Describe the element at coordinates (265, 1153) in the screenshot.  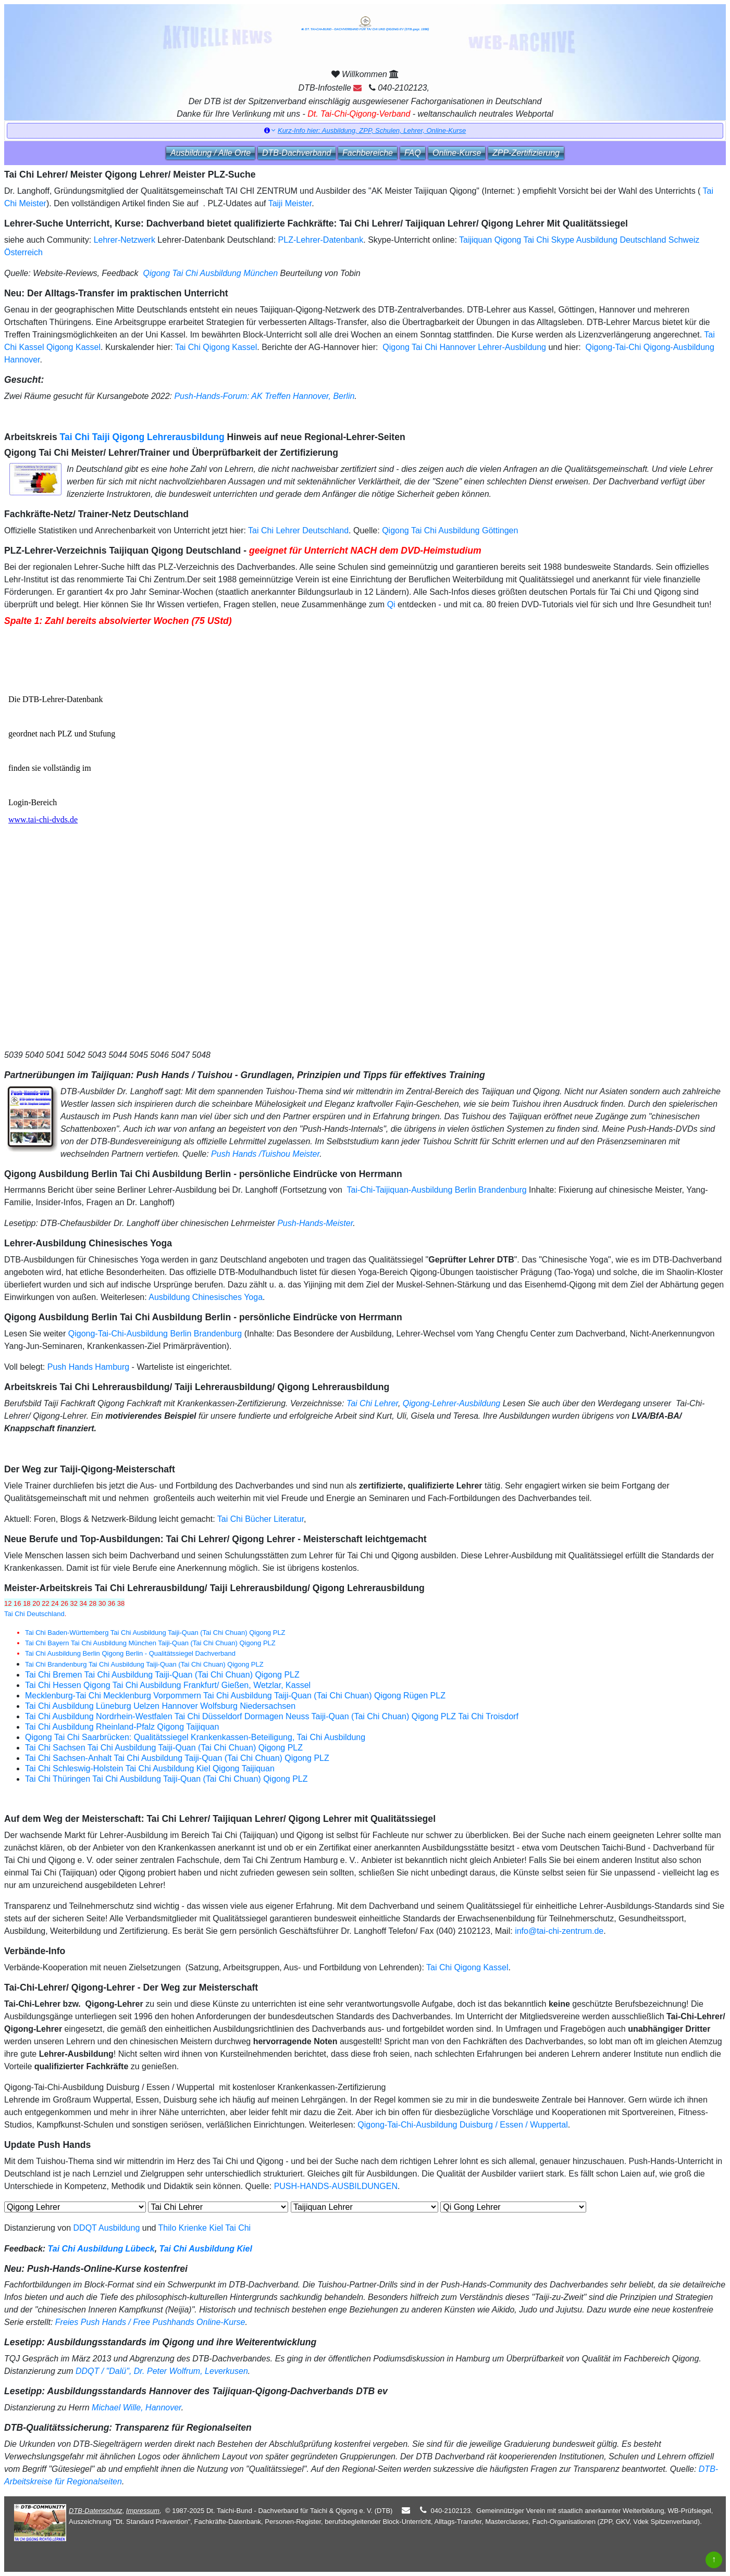
I see `Push Hands /Tuishou Meister` at that location.